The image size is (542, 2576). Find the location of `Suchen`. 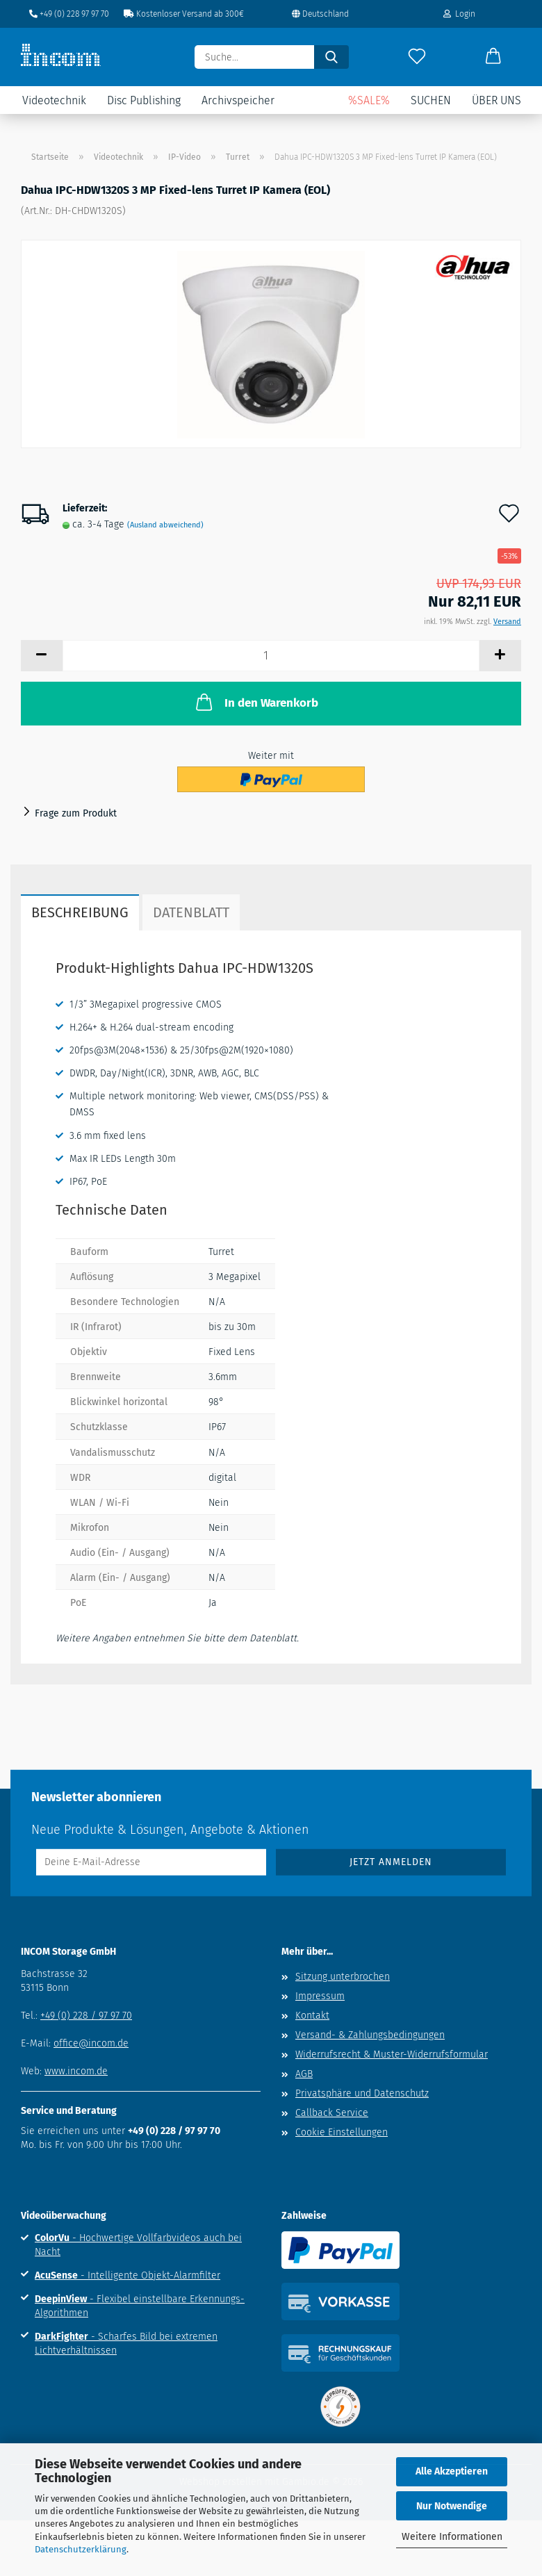

Suchen is located at coordinates (431, 100).